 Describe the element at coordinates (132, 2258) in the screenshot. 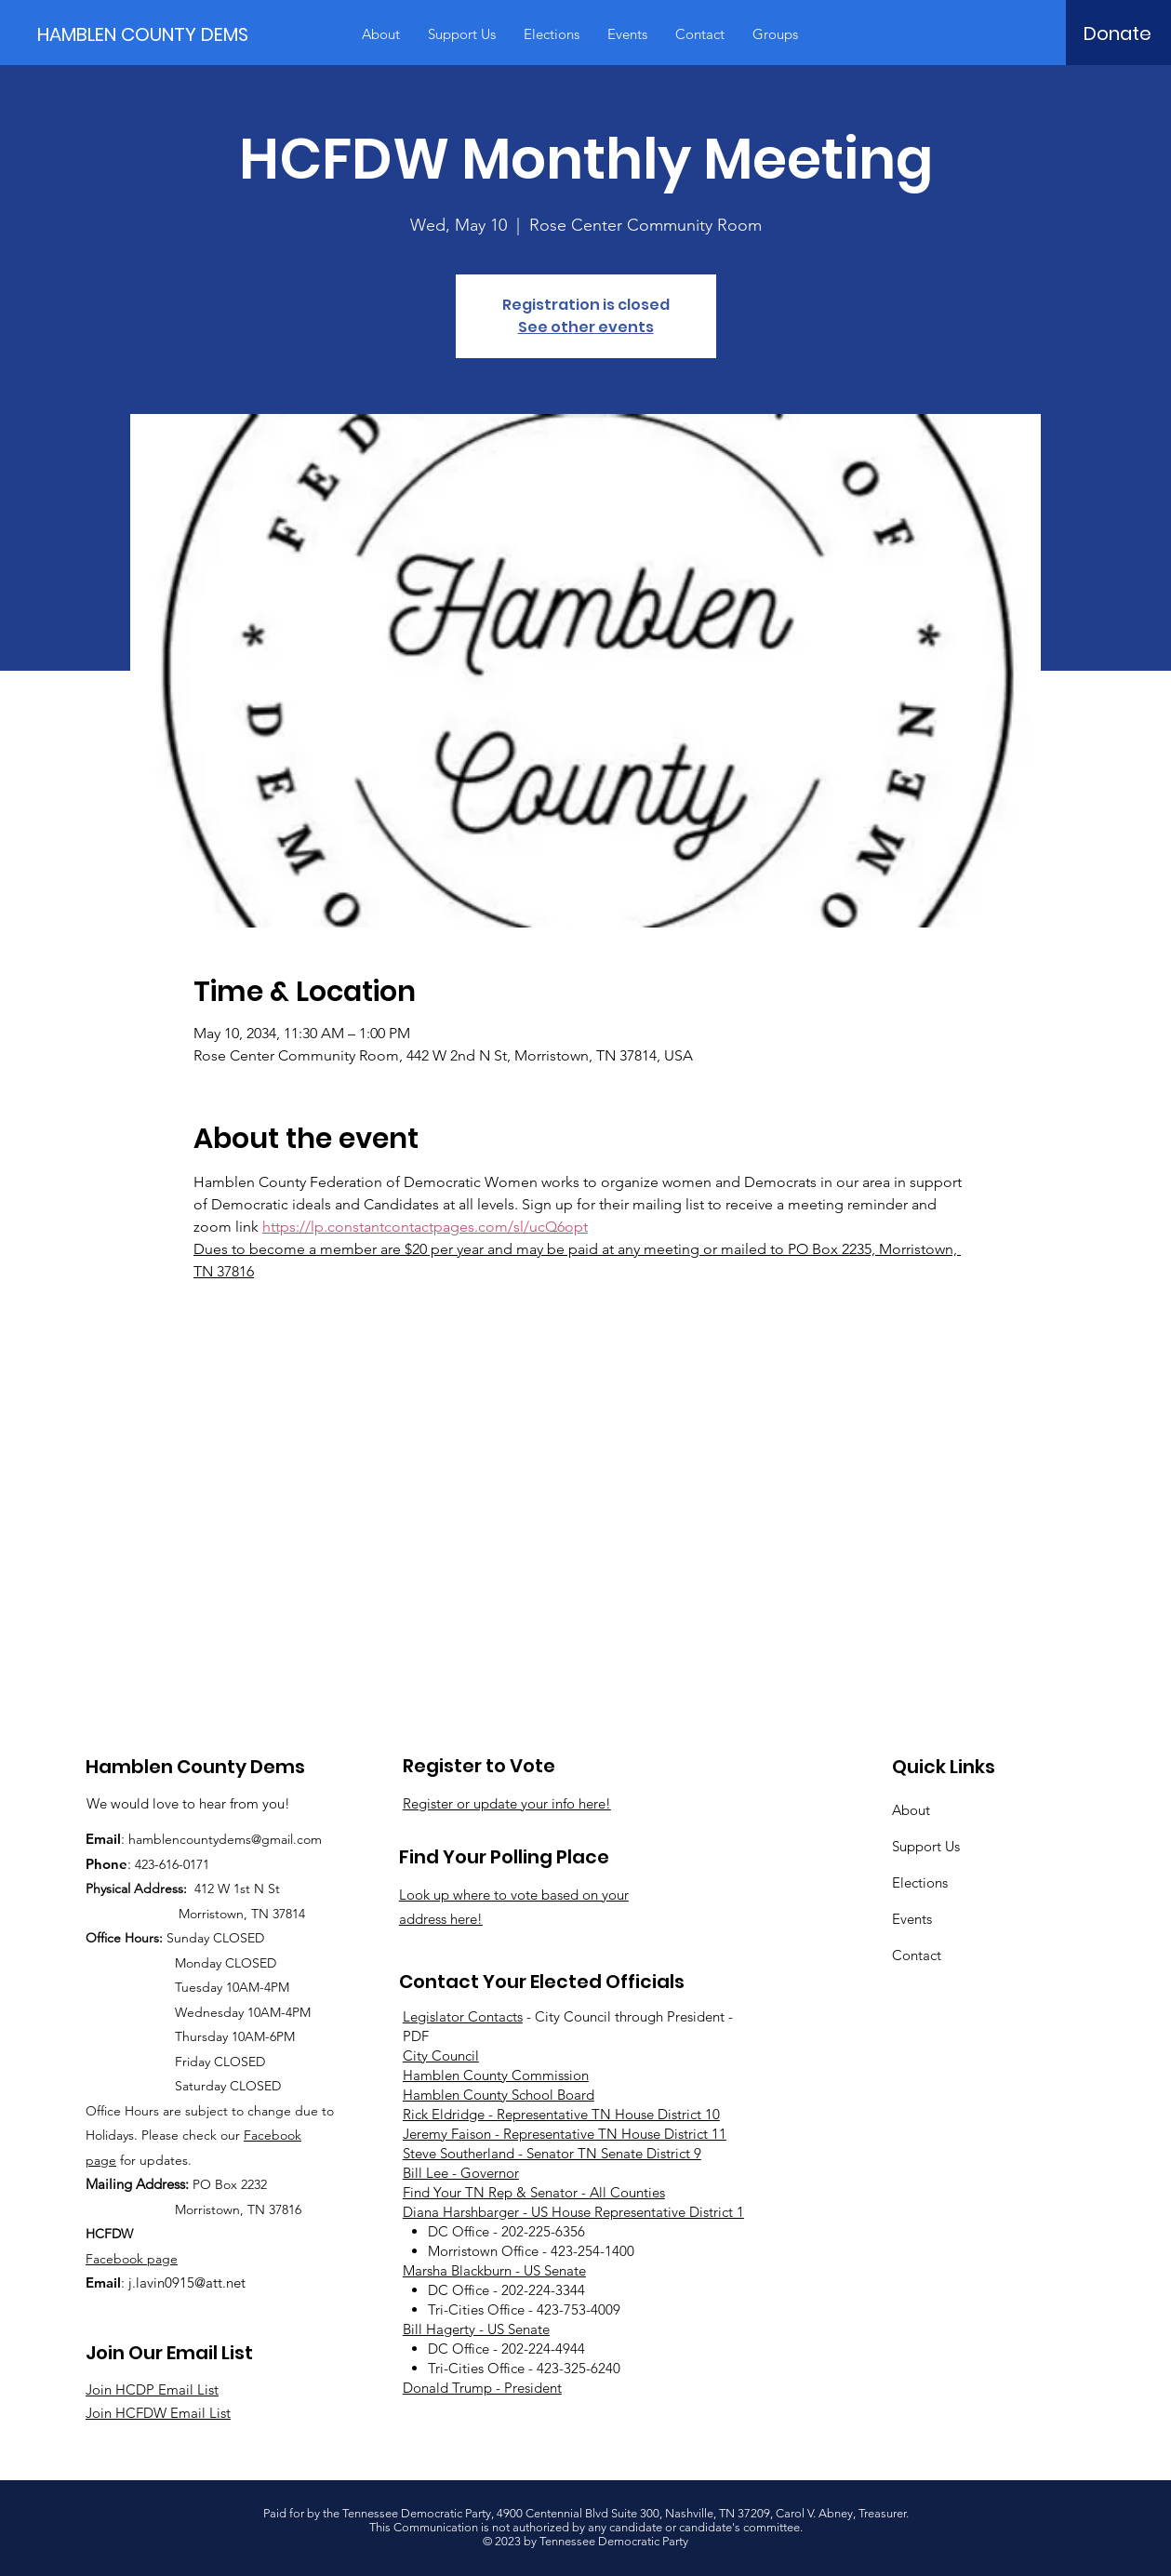

I see `Facebook page` at that location.